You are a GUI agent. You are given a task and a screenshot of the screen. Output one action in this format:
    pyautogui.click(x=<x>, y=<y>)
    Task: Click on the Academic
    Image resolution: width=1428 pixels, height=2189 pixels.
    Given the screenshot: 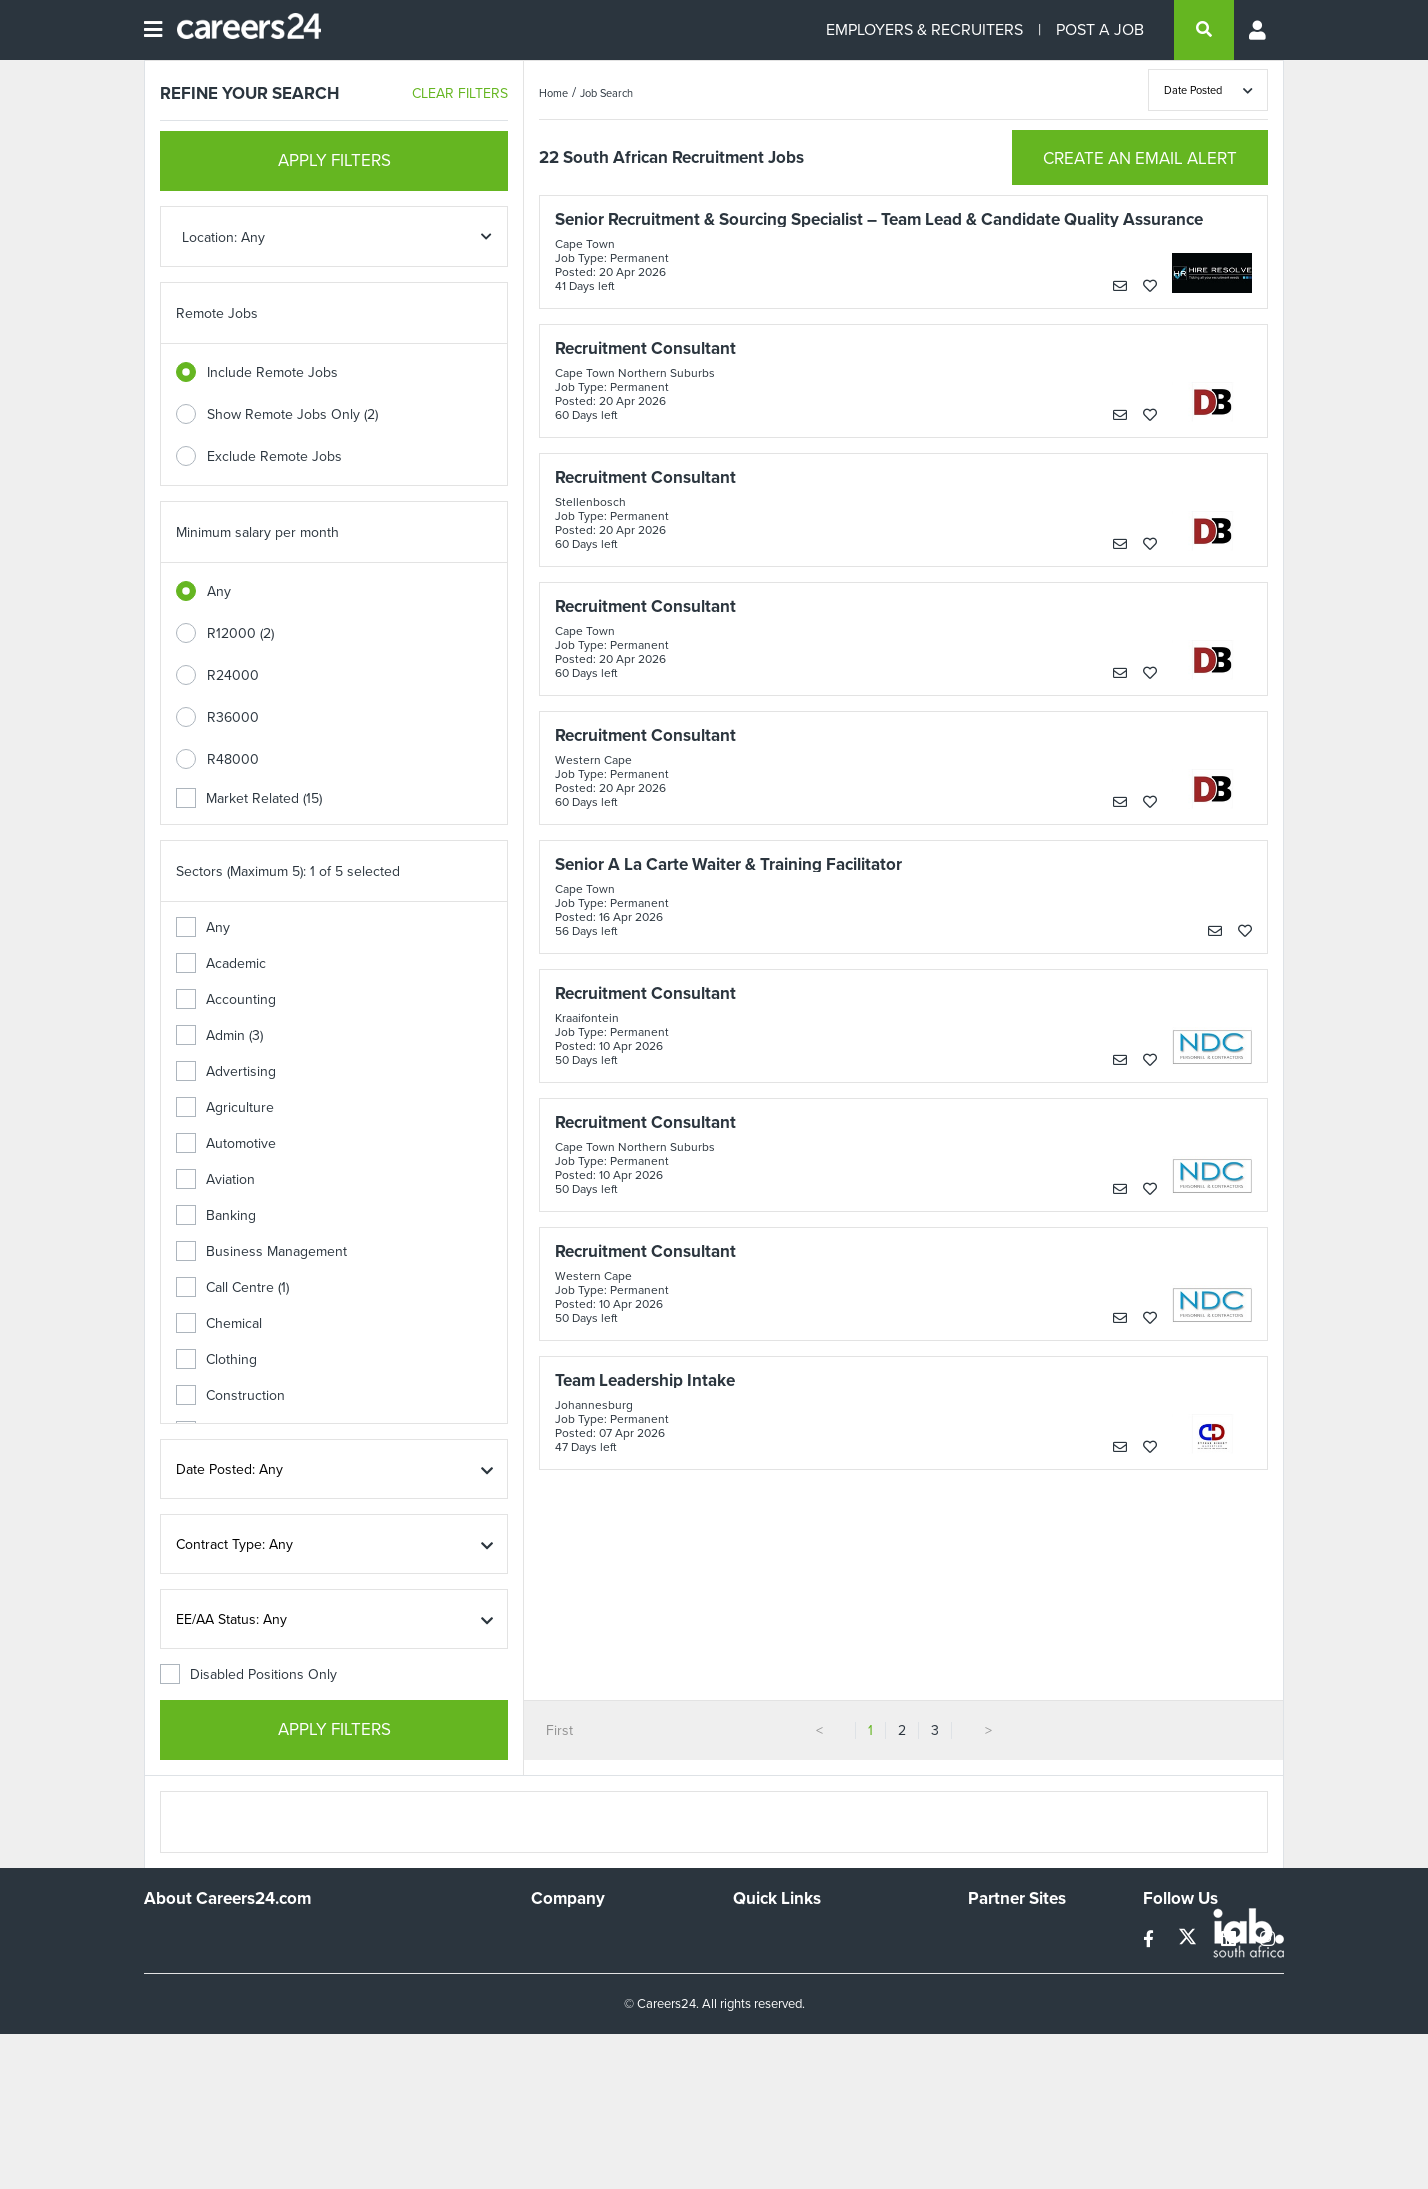 What is the action you would take?
    pyautogui.click(x=221, y=963)
    